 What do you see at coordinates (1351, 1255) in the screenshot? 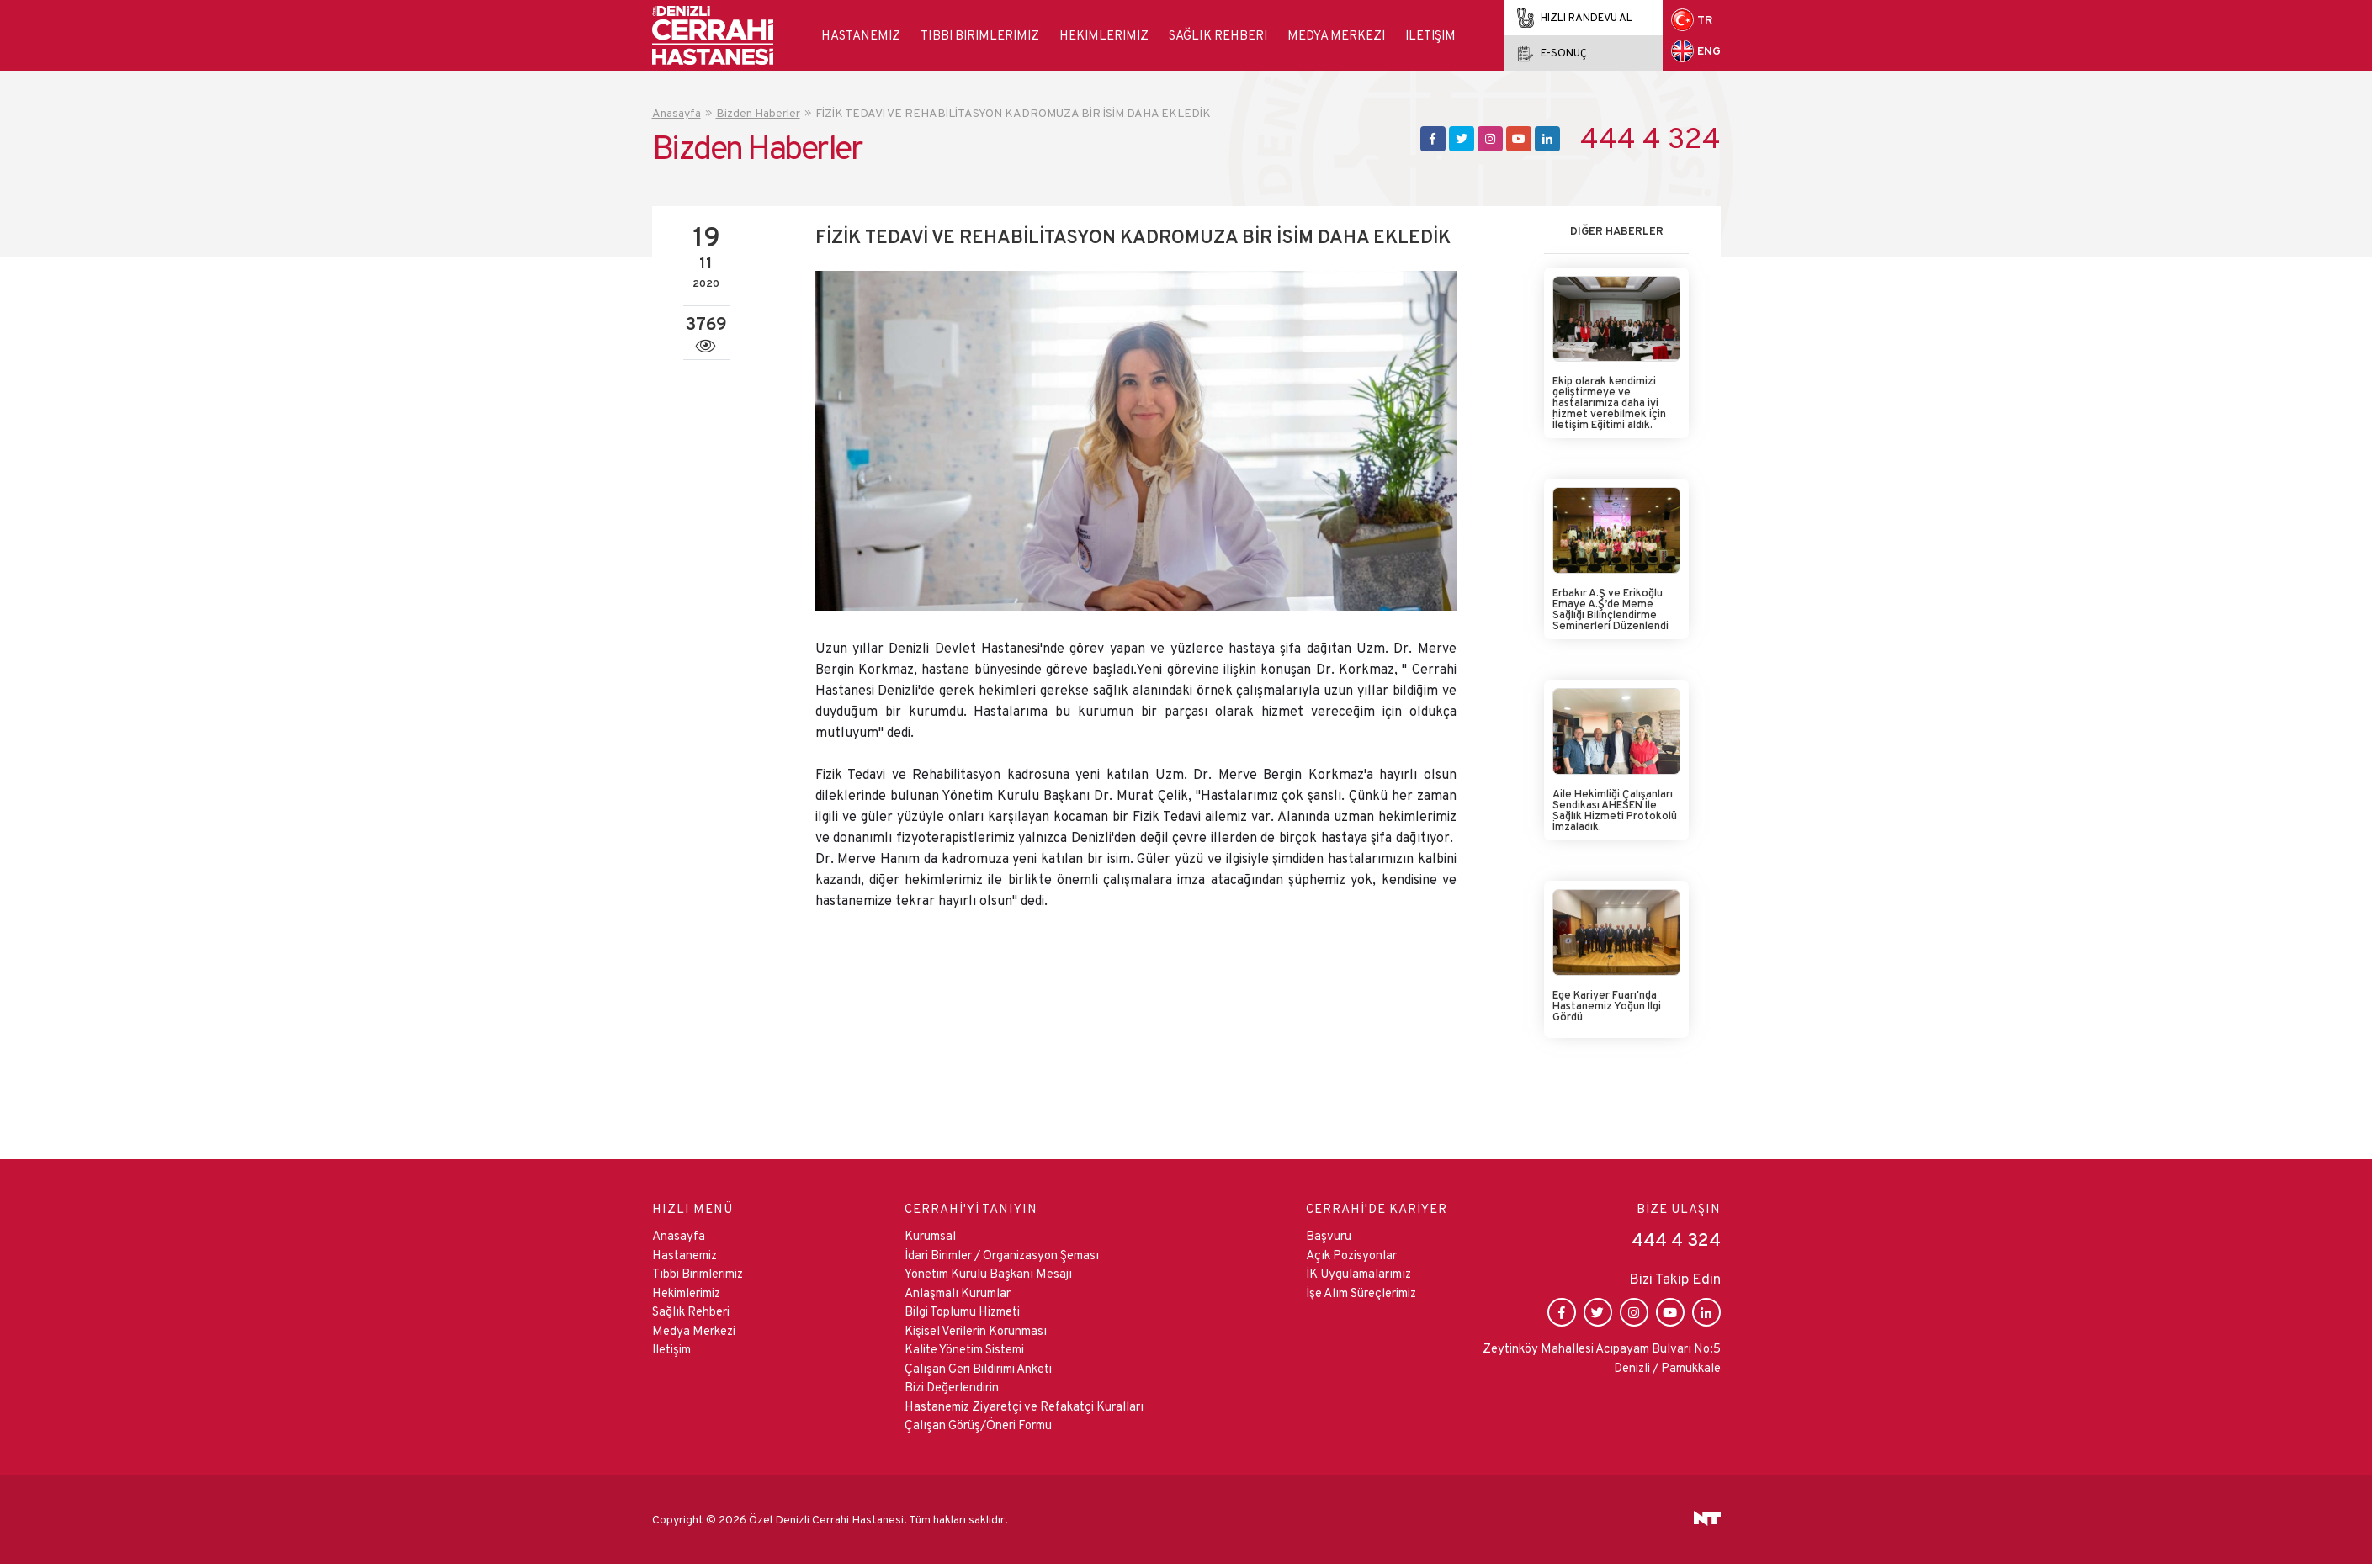
I see `Açık Pozisyonlar` at bounding box center [1351, 1255].